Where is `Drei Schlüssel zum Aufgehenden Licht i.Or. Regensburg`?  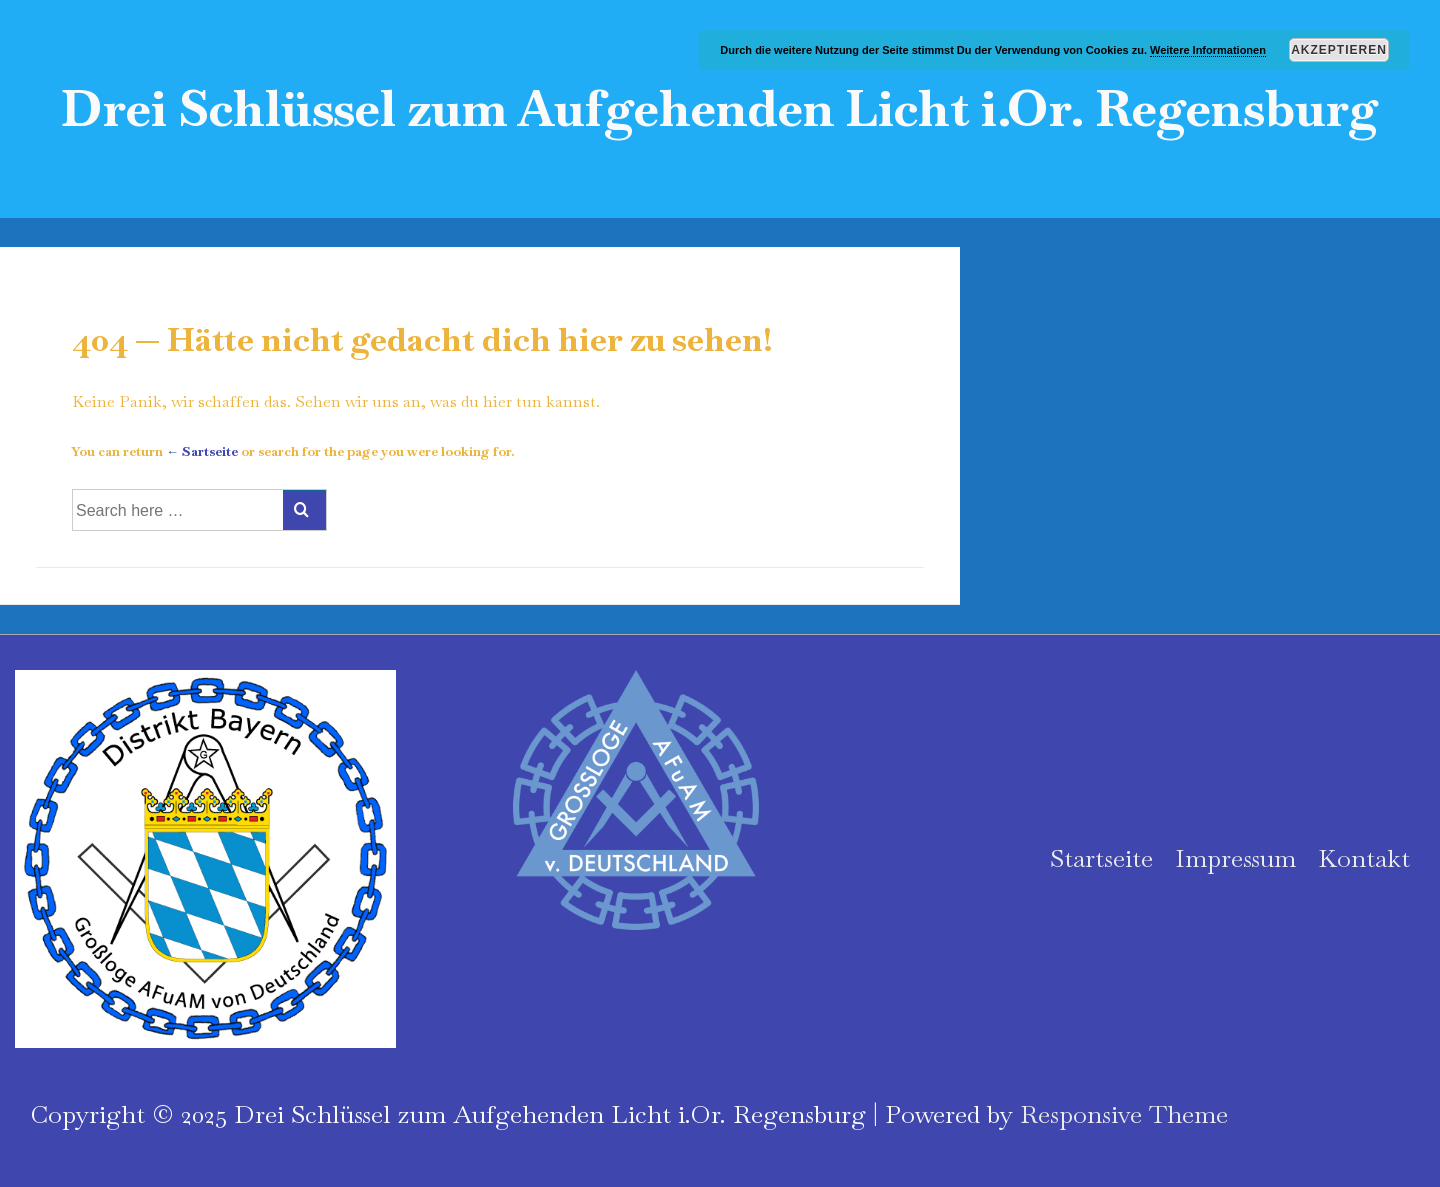
Drei Schlüssel zum Aufgehenden Licht i.Or. Regensburg is located at coordinates (720, 108).